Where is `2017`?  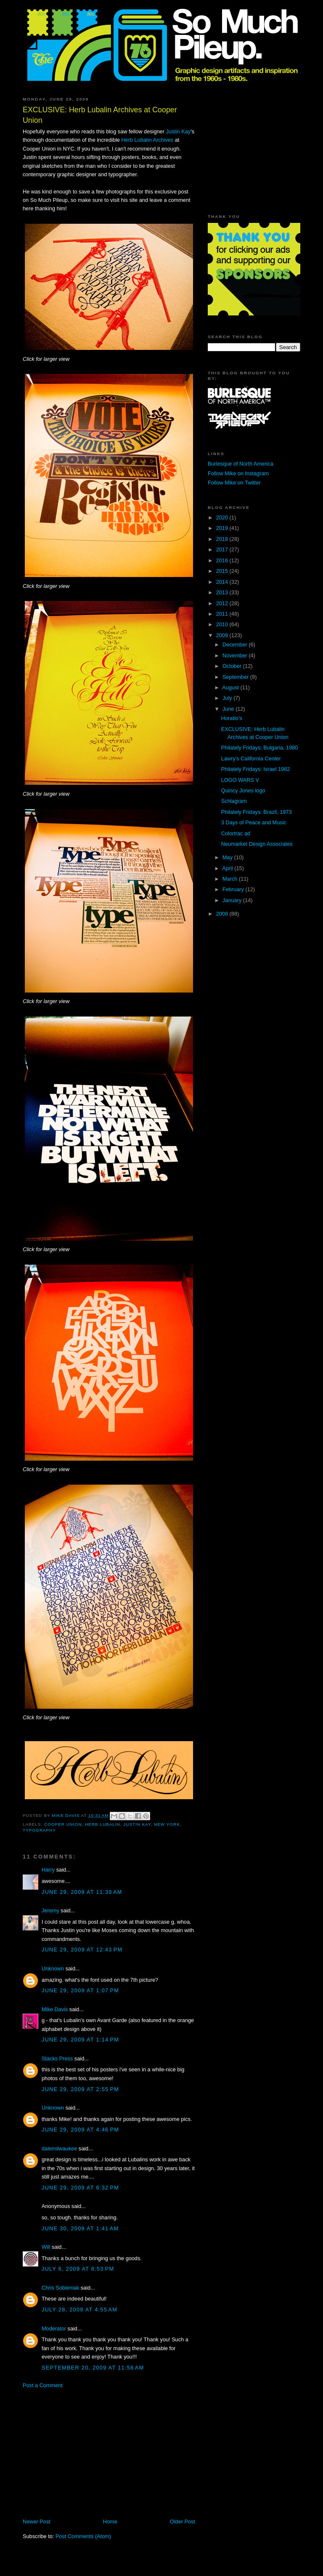 2017 is located at coordinates (223, 549).